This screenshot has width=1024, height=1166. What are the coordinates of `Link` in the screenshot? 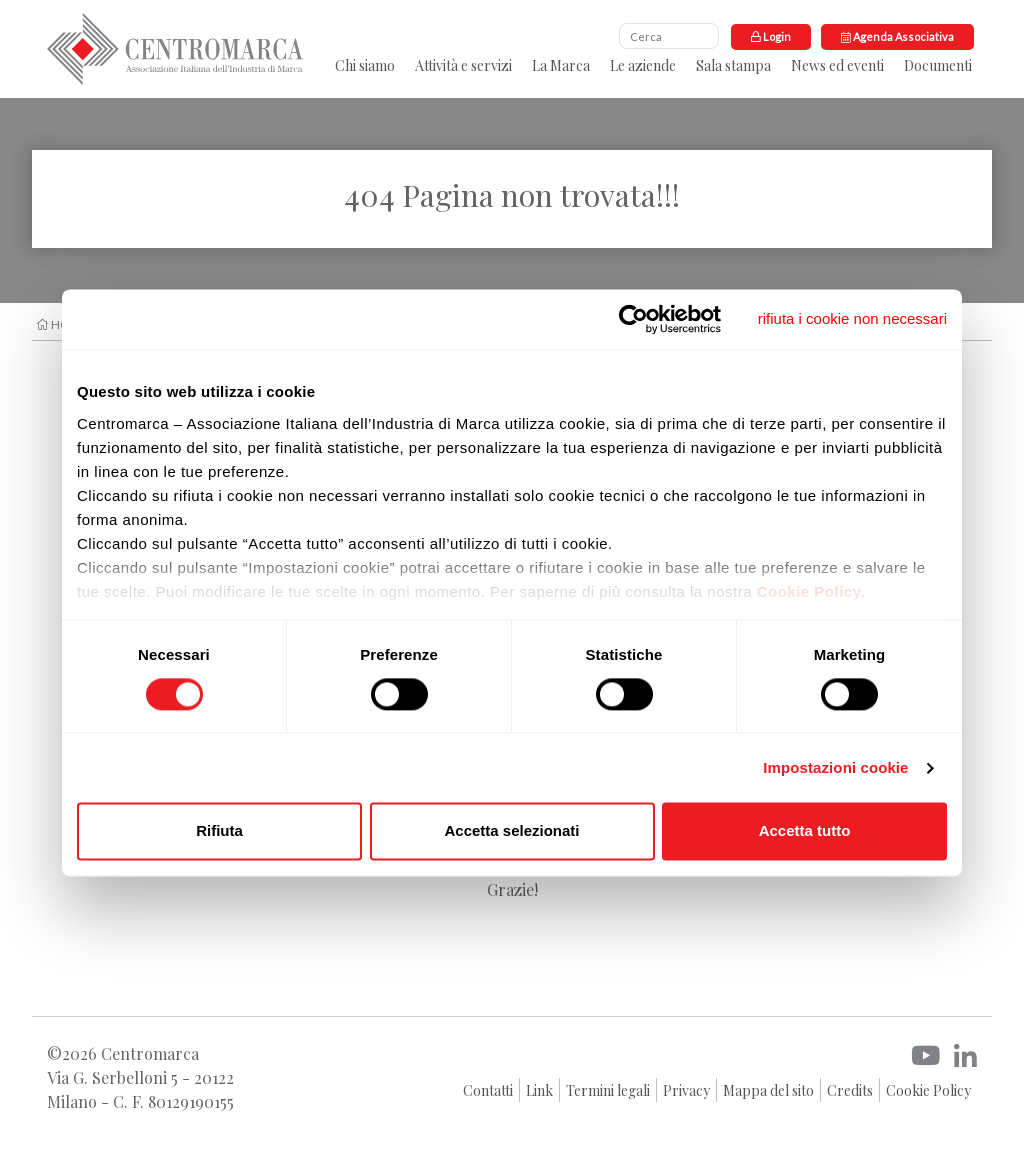 It's located at (539, 1090).